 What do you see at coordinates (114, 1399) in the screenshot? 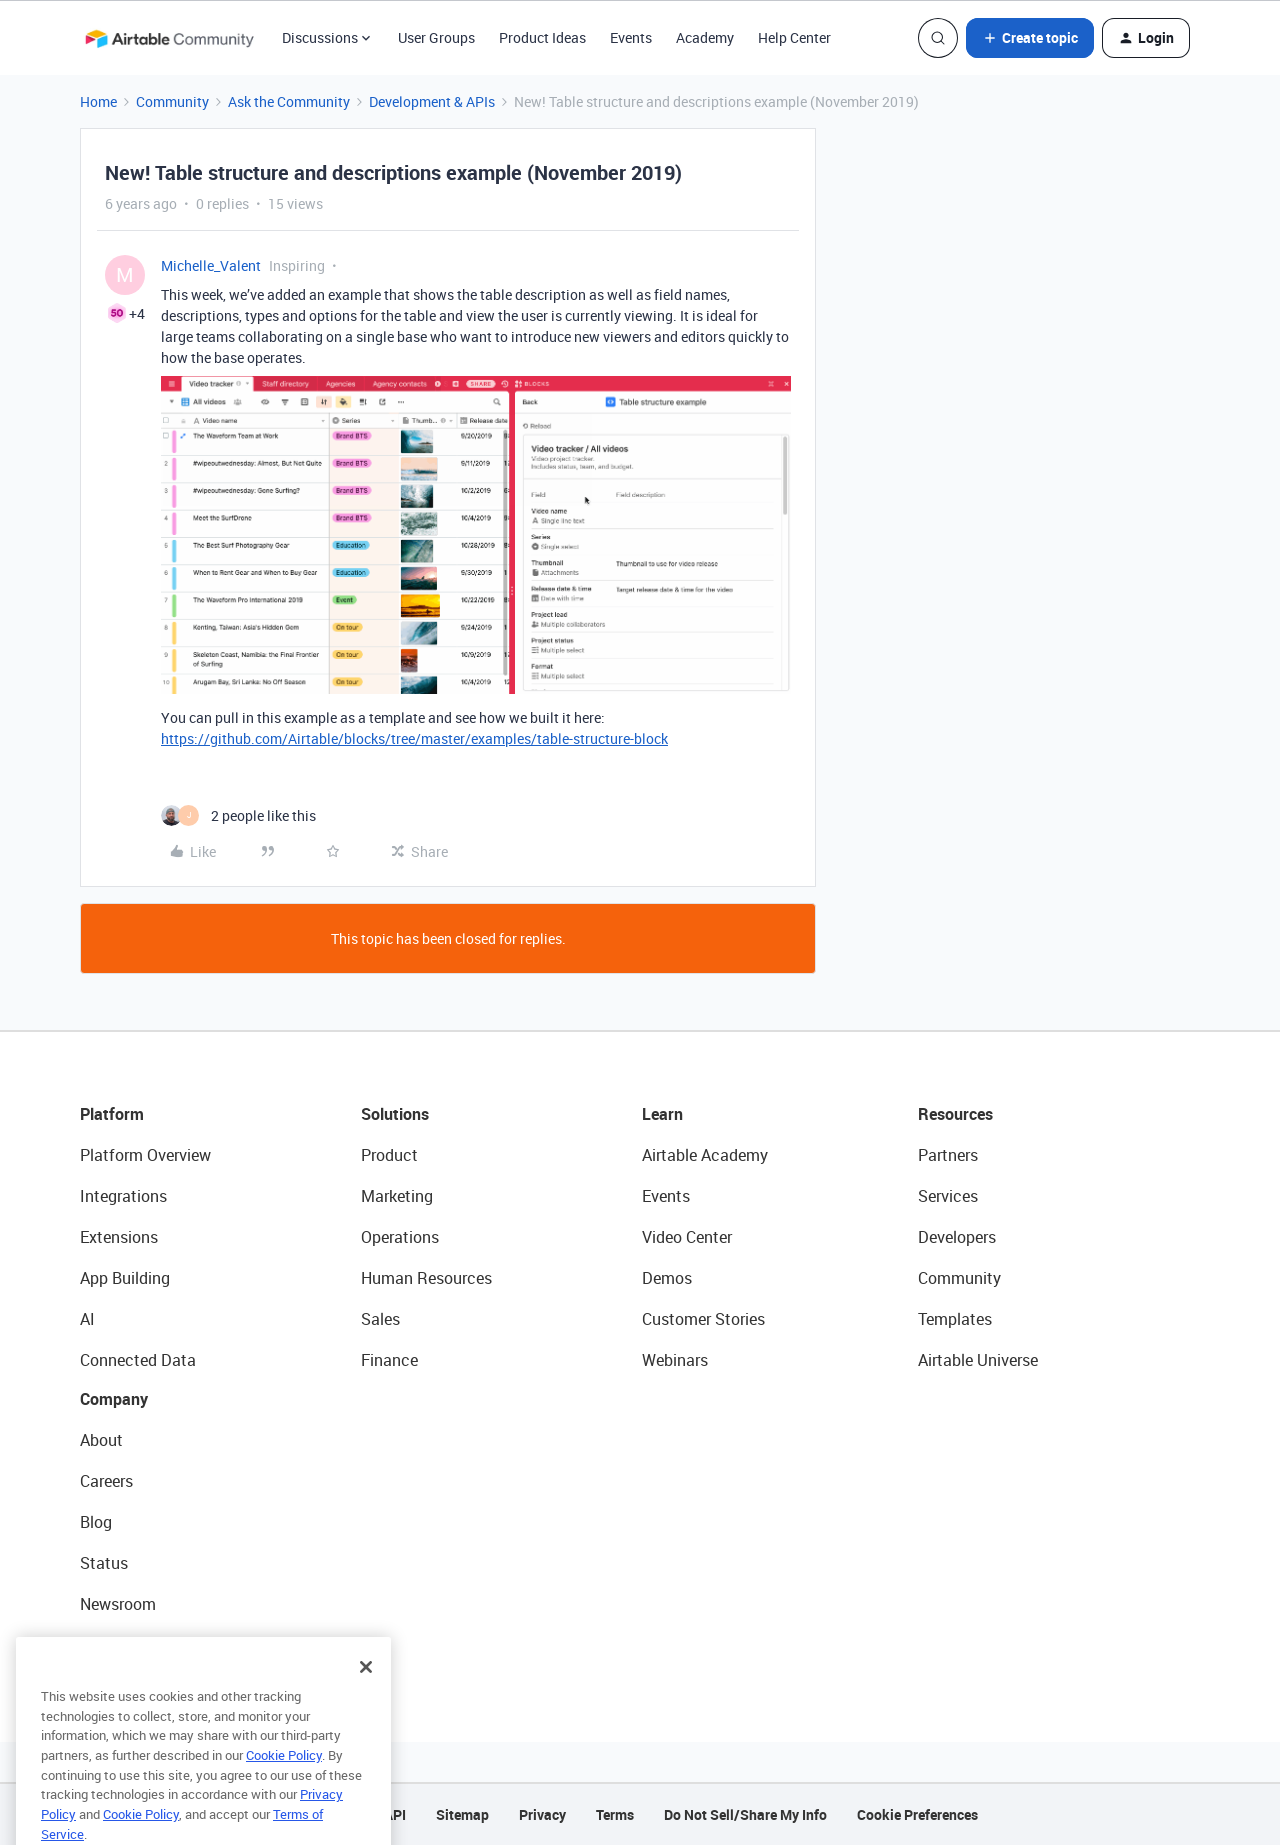
I see `Company` at bounding box center [114, 1399].